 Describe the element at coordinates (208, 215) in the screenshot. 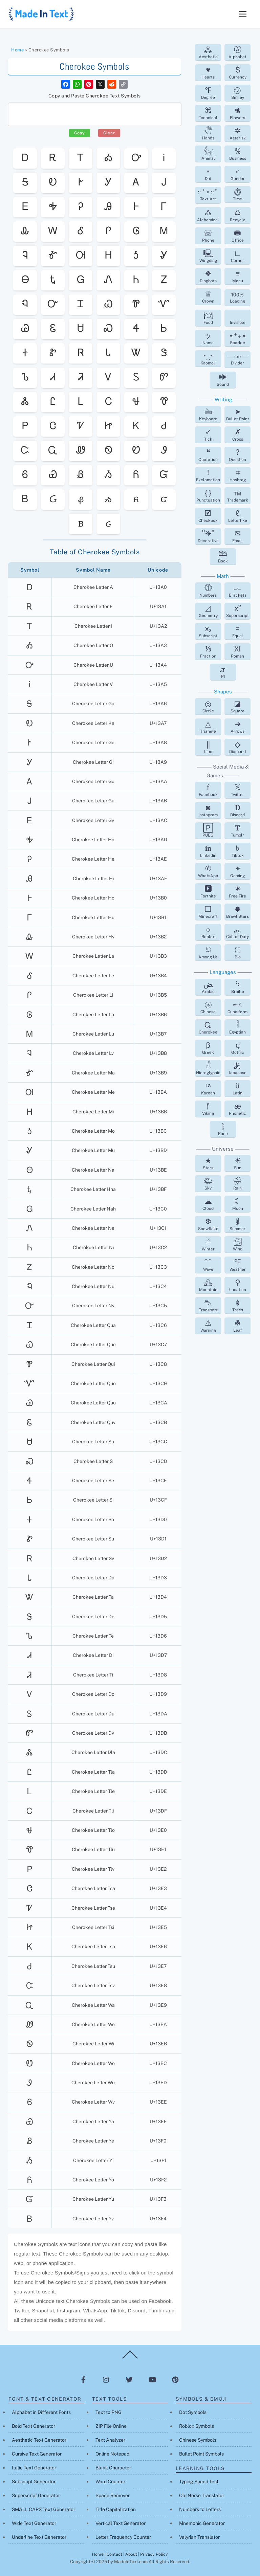

I see `Alchemical` at that location.